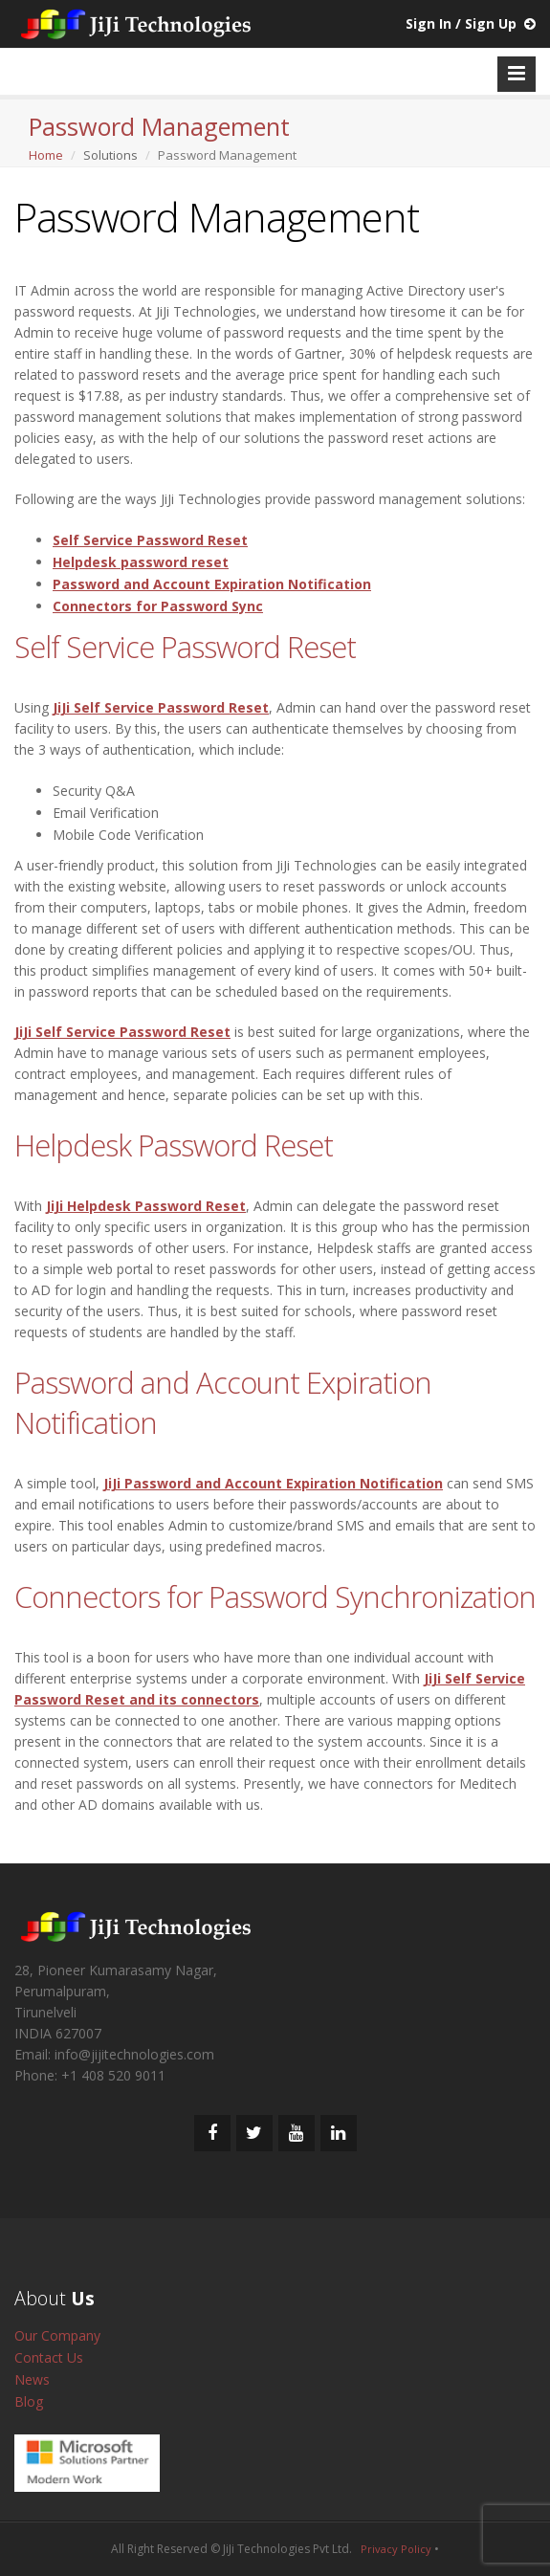  What do you see at coordinates (57, 2335) in the screenshot?
I see `Our Company` at bounding box center [57, 2335].